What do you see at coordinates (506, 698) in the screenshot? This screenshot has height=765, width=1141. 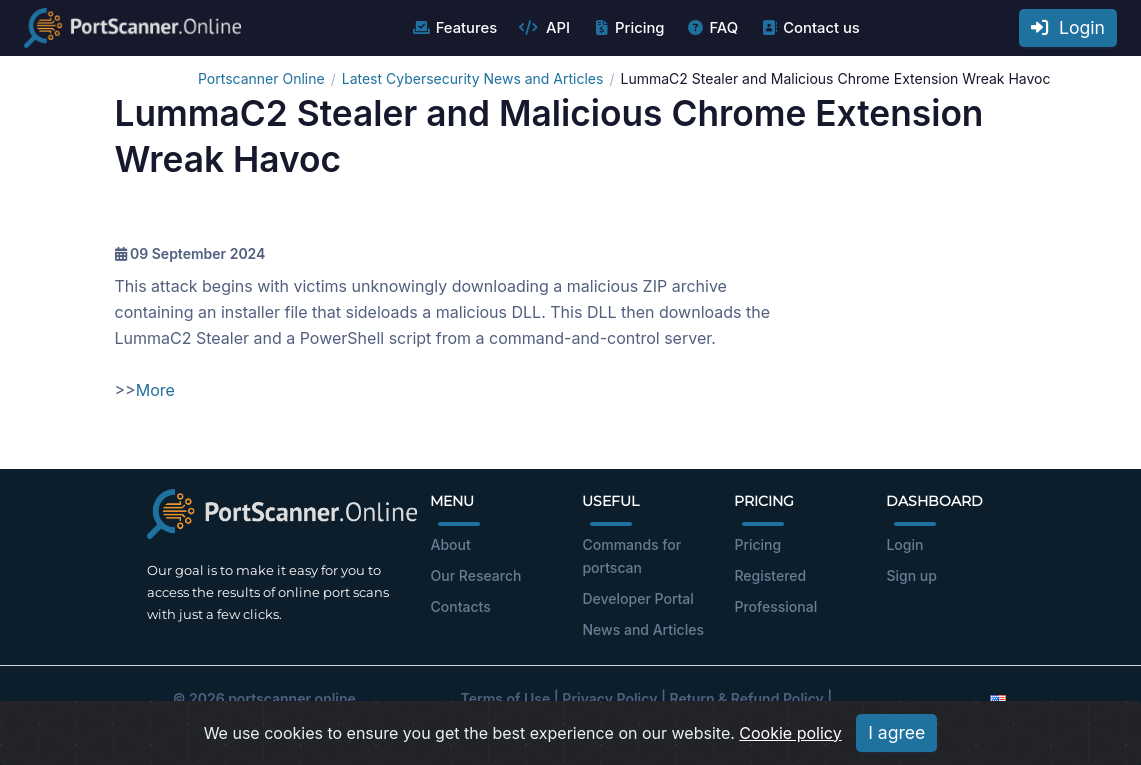 I see `Terms of Use` at bounding box center [506, 698].